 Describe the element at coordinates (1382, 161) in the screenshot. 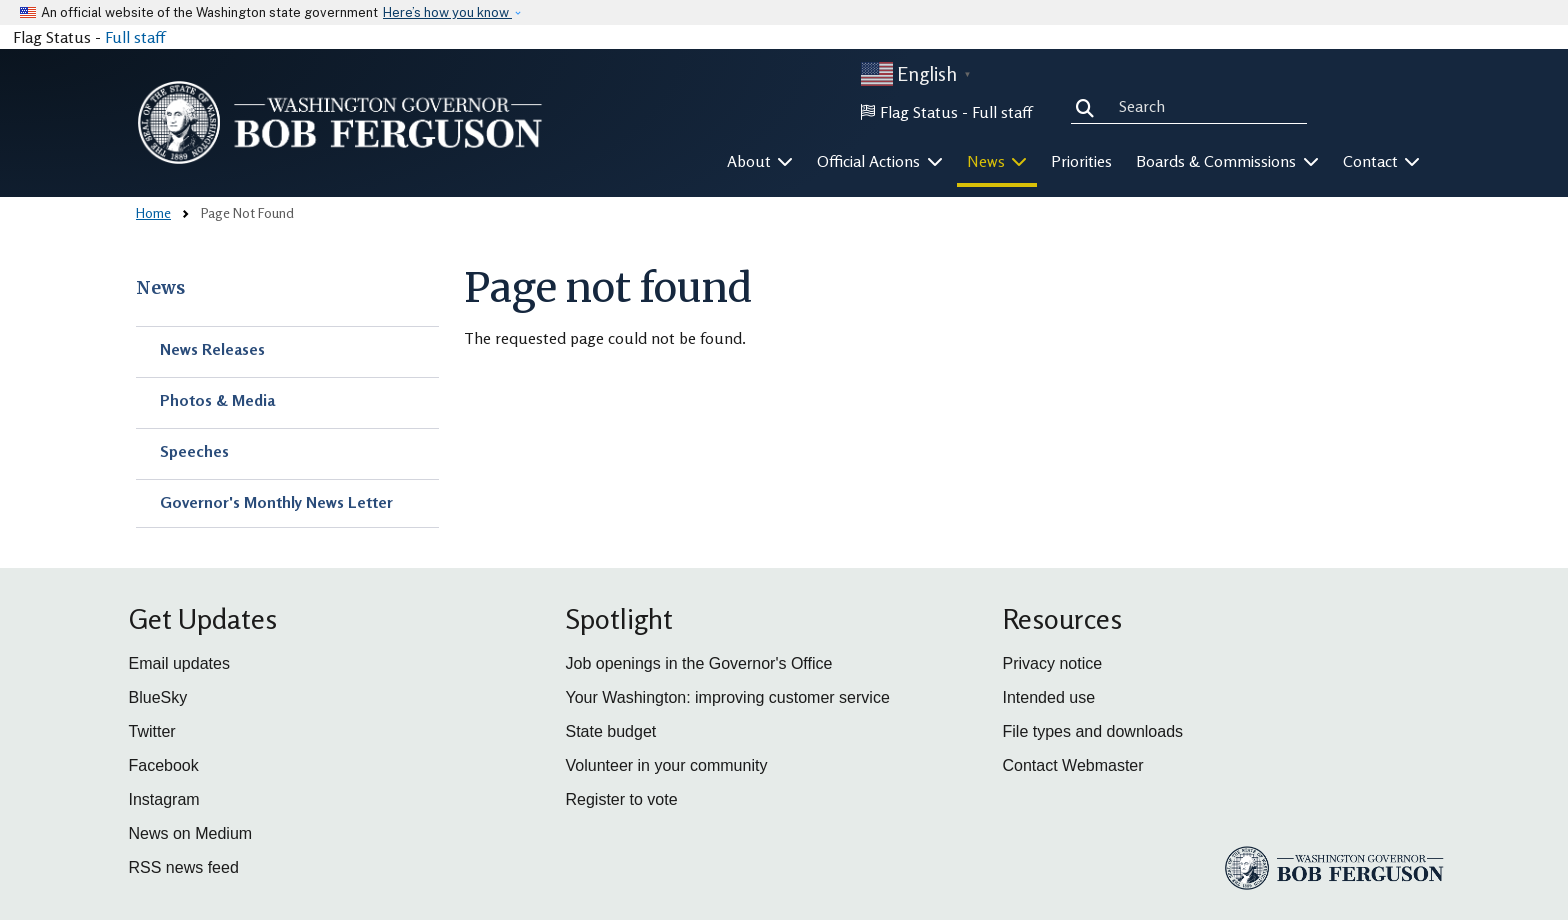

I see `Contact [button]` at that location.